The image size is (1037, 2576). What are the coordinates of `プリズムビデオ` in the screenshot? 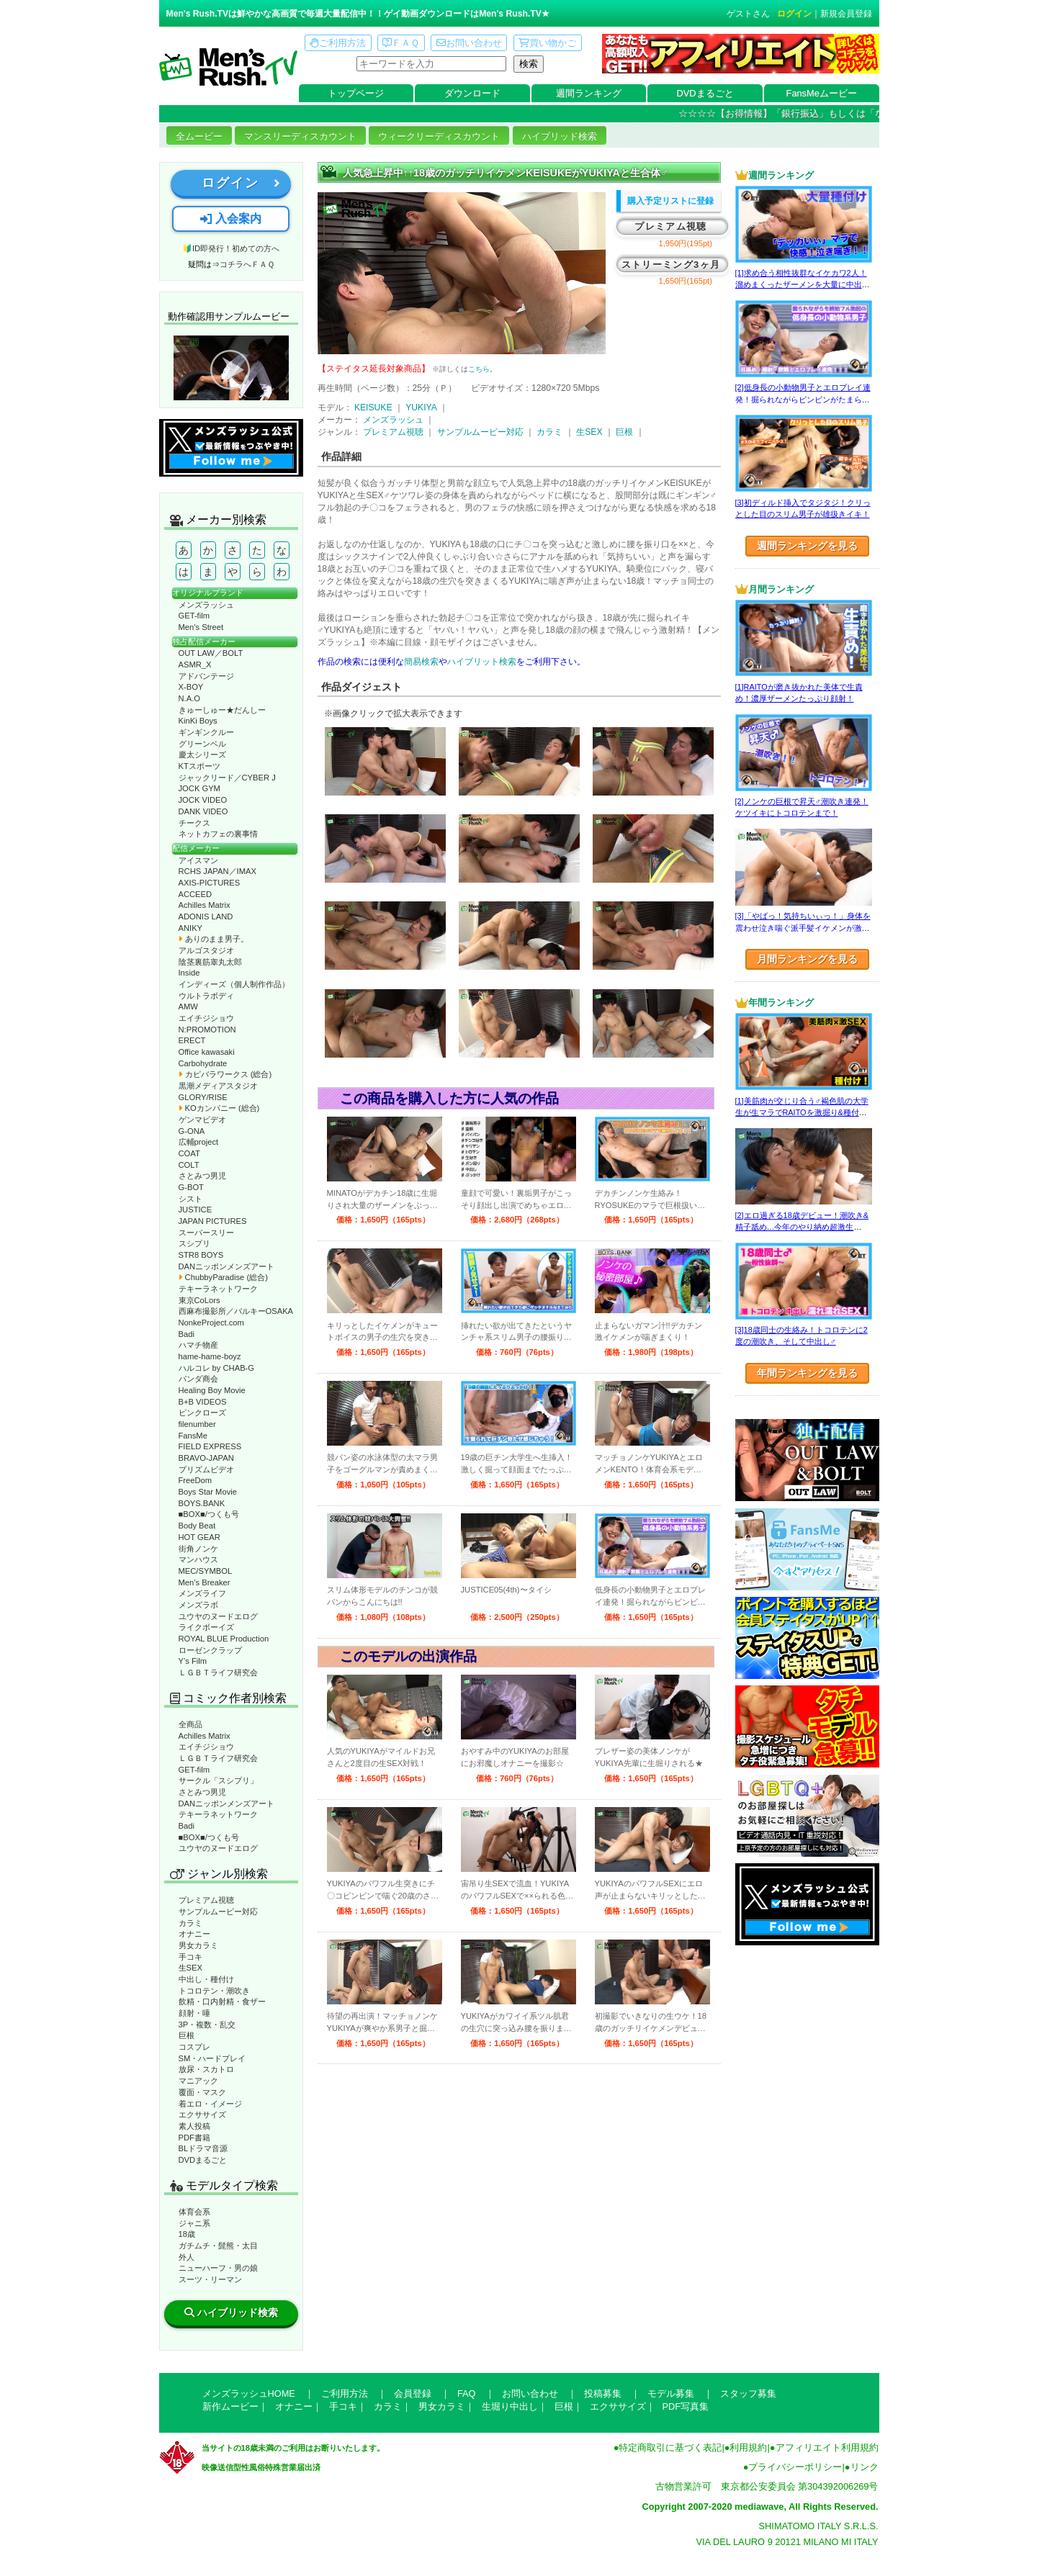 It's located at (206, 1469).